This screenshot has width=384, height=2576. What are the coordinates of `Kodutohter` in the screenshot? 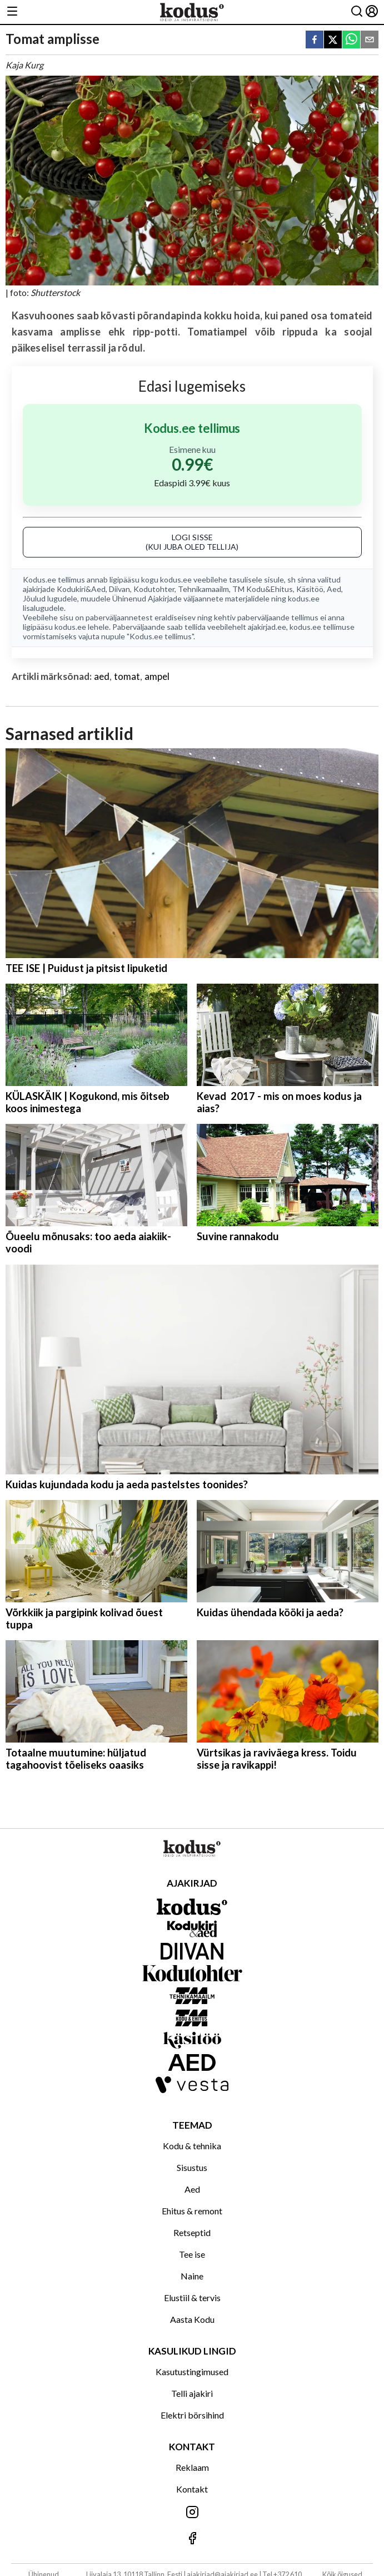 It's located at (153, 589).